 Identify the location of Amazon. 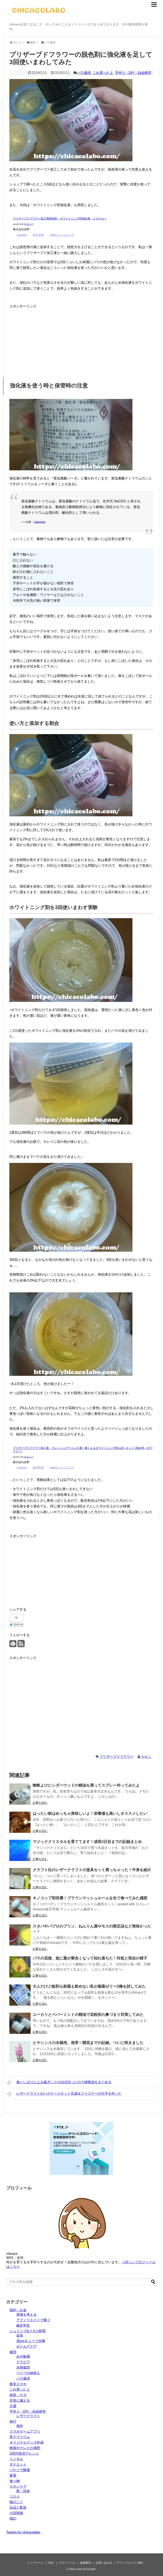
(22, 234).